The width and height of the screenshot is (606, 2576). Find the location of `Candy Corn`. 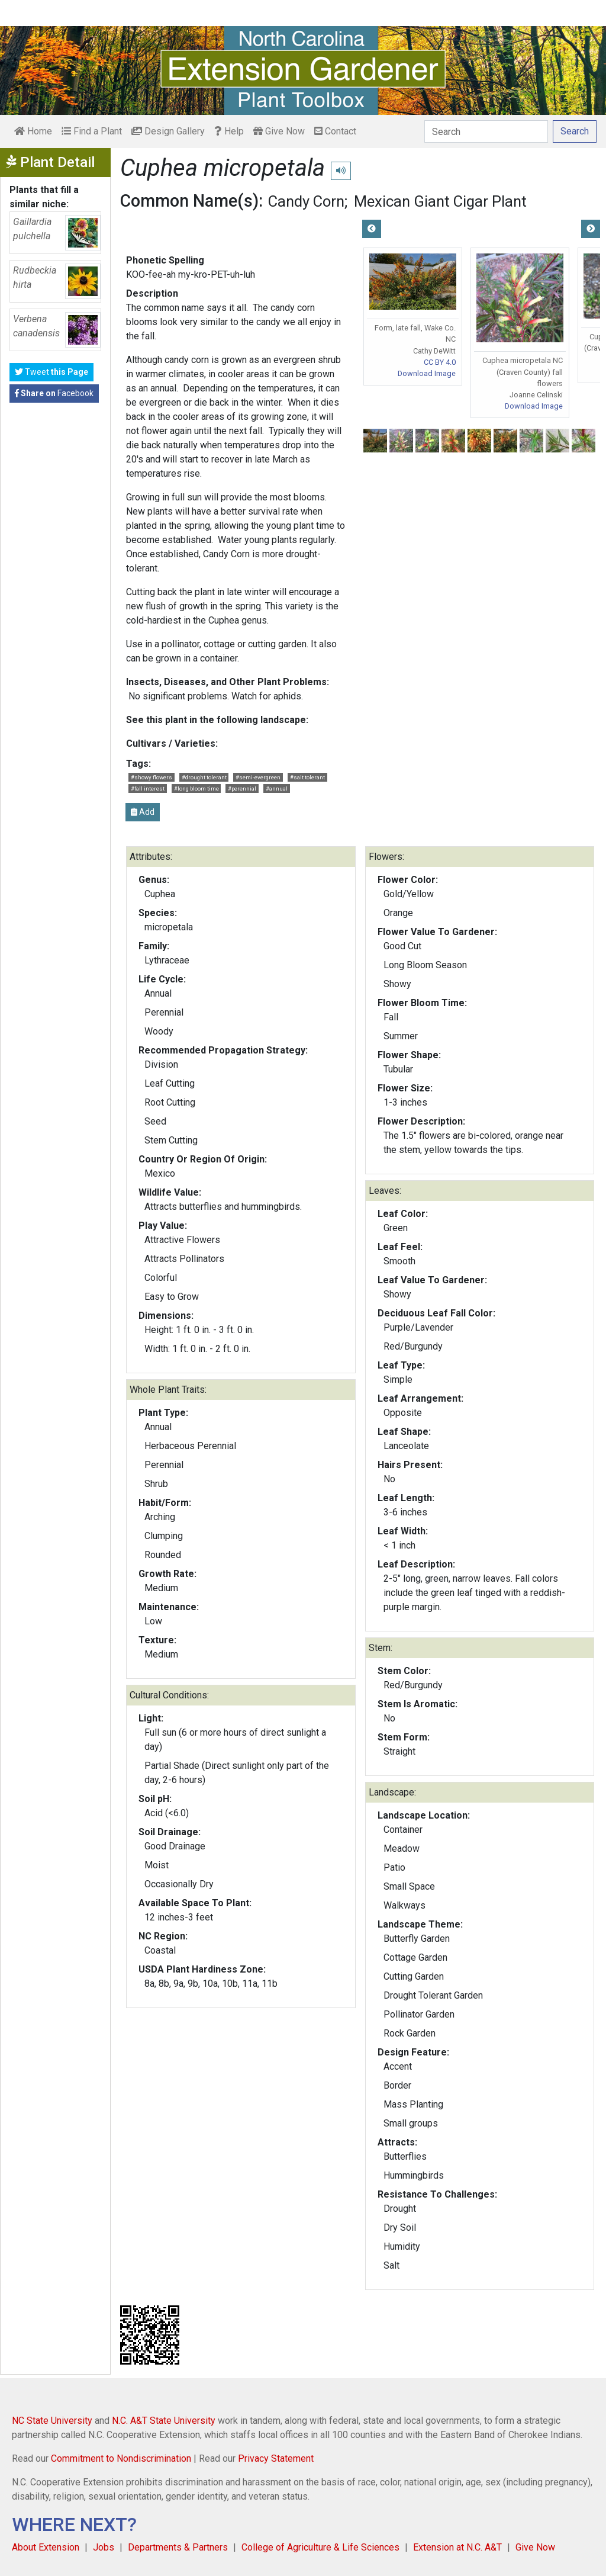

Candy Corn is located at coordinates (306, 201).